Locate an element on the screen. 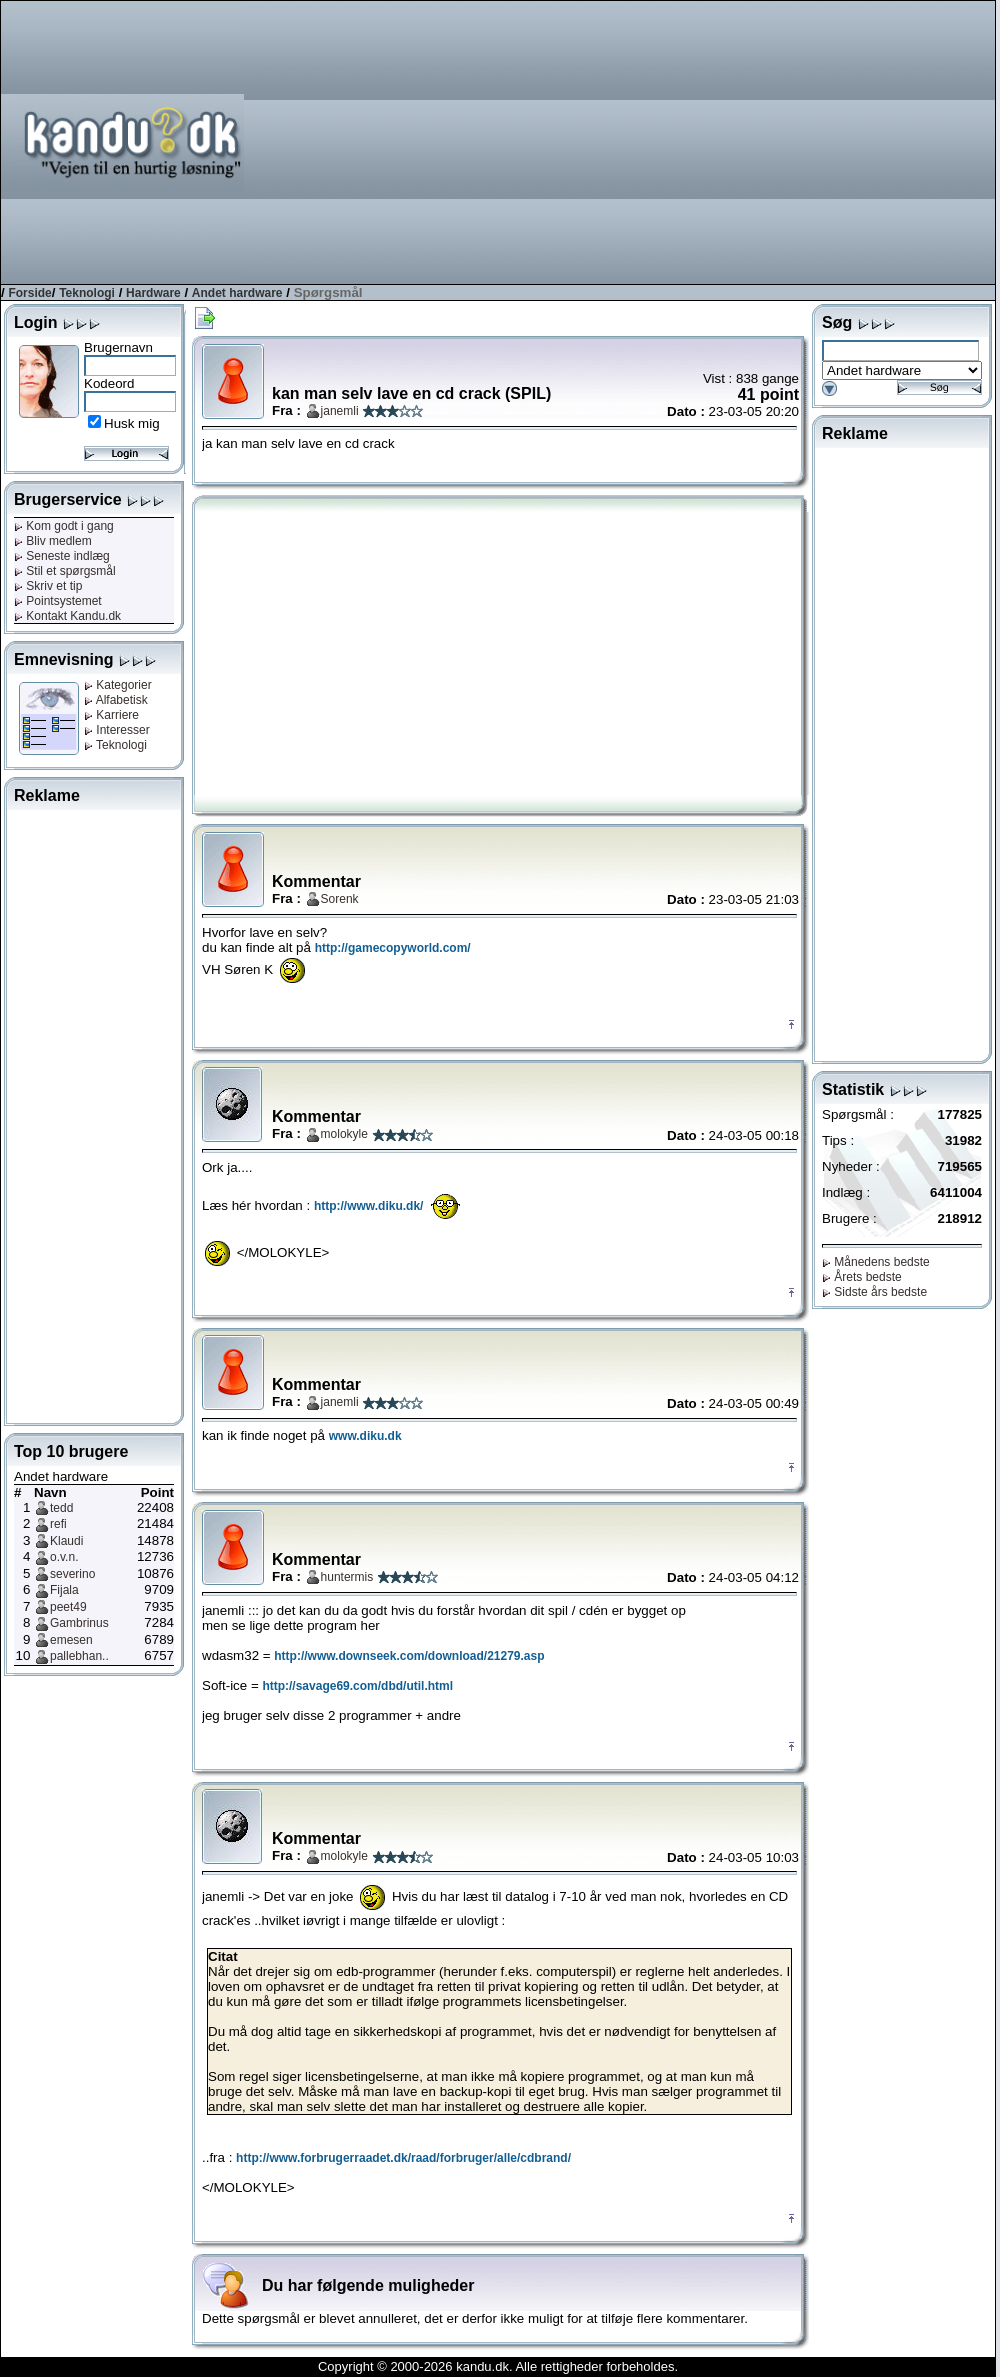 Image resolution: width=1000 pixels, height=2377 pixels. emesen is located at coordinates (71, 1640).